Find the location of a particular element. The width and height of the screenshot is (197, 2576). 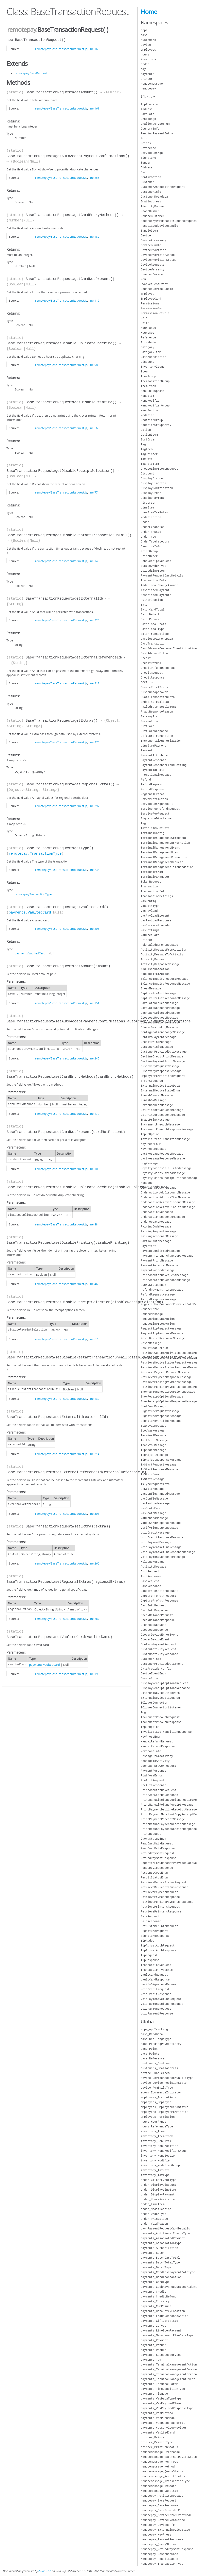

CustomerAssociationRequest is located at coordinates (163, 187).